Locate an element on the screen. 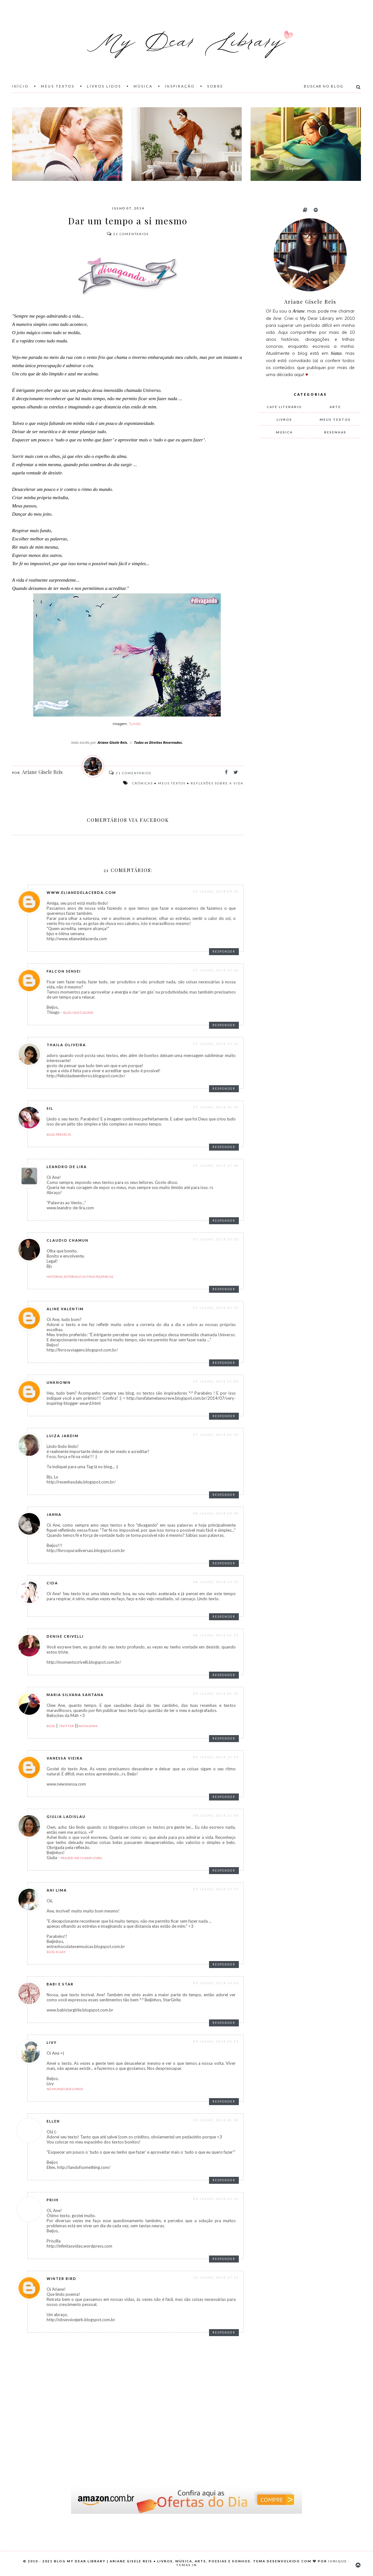 Image resolution: width=373 pixels, height=2576 pixels. 09 julho, 2014 13:37 is located at coordinates (216, 1889).